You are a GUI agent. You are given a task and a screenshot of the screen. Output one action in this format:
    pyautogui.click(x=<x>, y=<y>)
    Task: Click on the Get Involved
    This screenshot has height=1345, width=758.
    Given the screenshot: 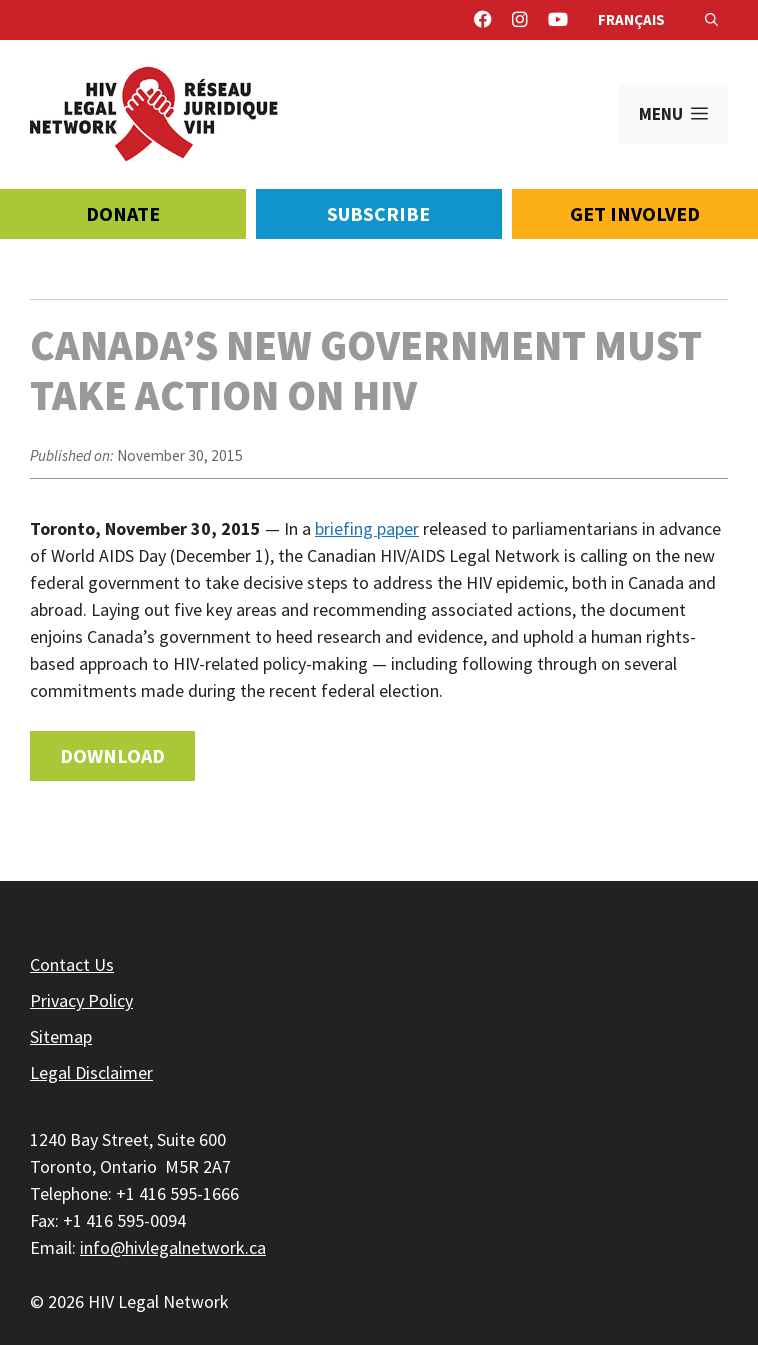 What is the action you would take?
    pyautogui.click(x=635, y=213)
    